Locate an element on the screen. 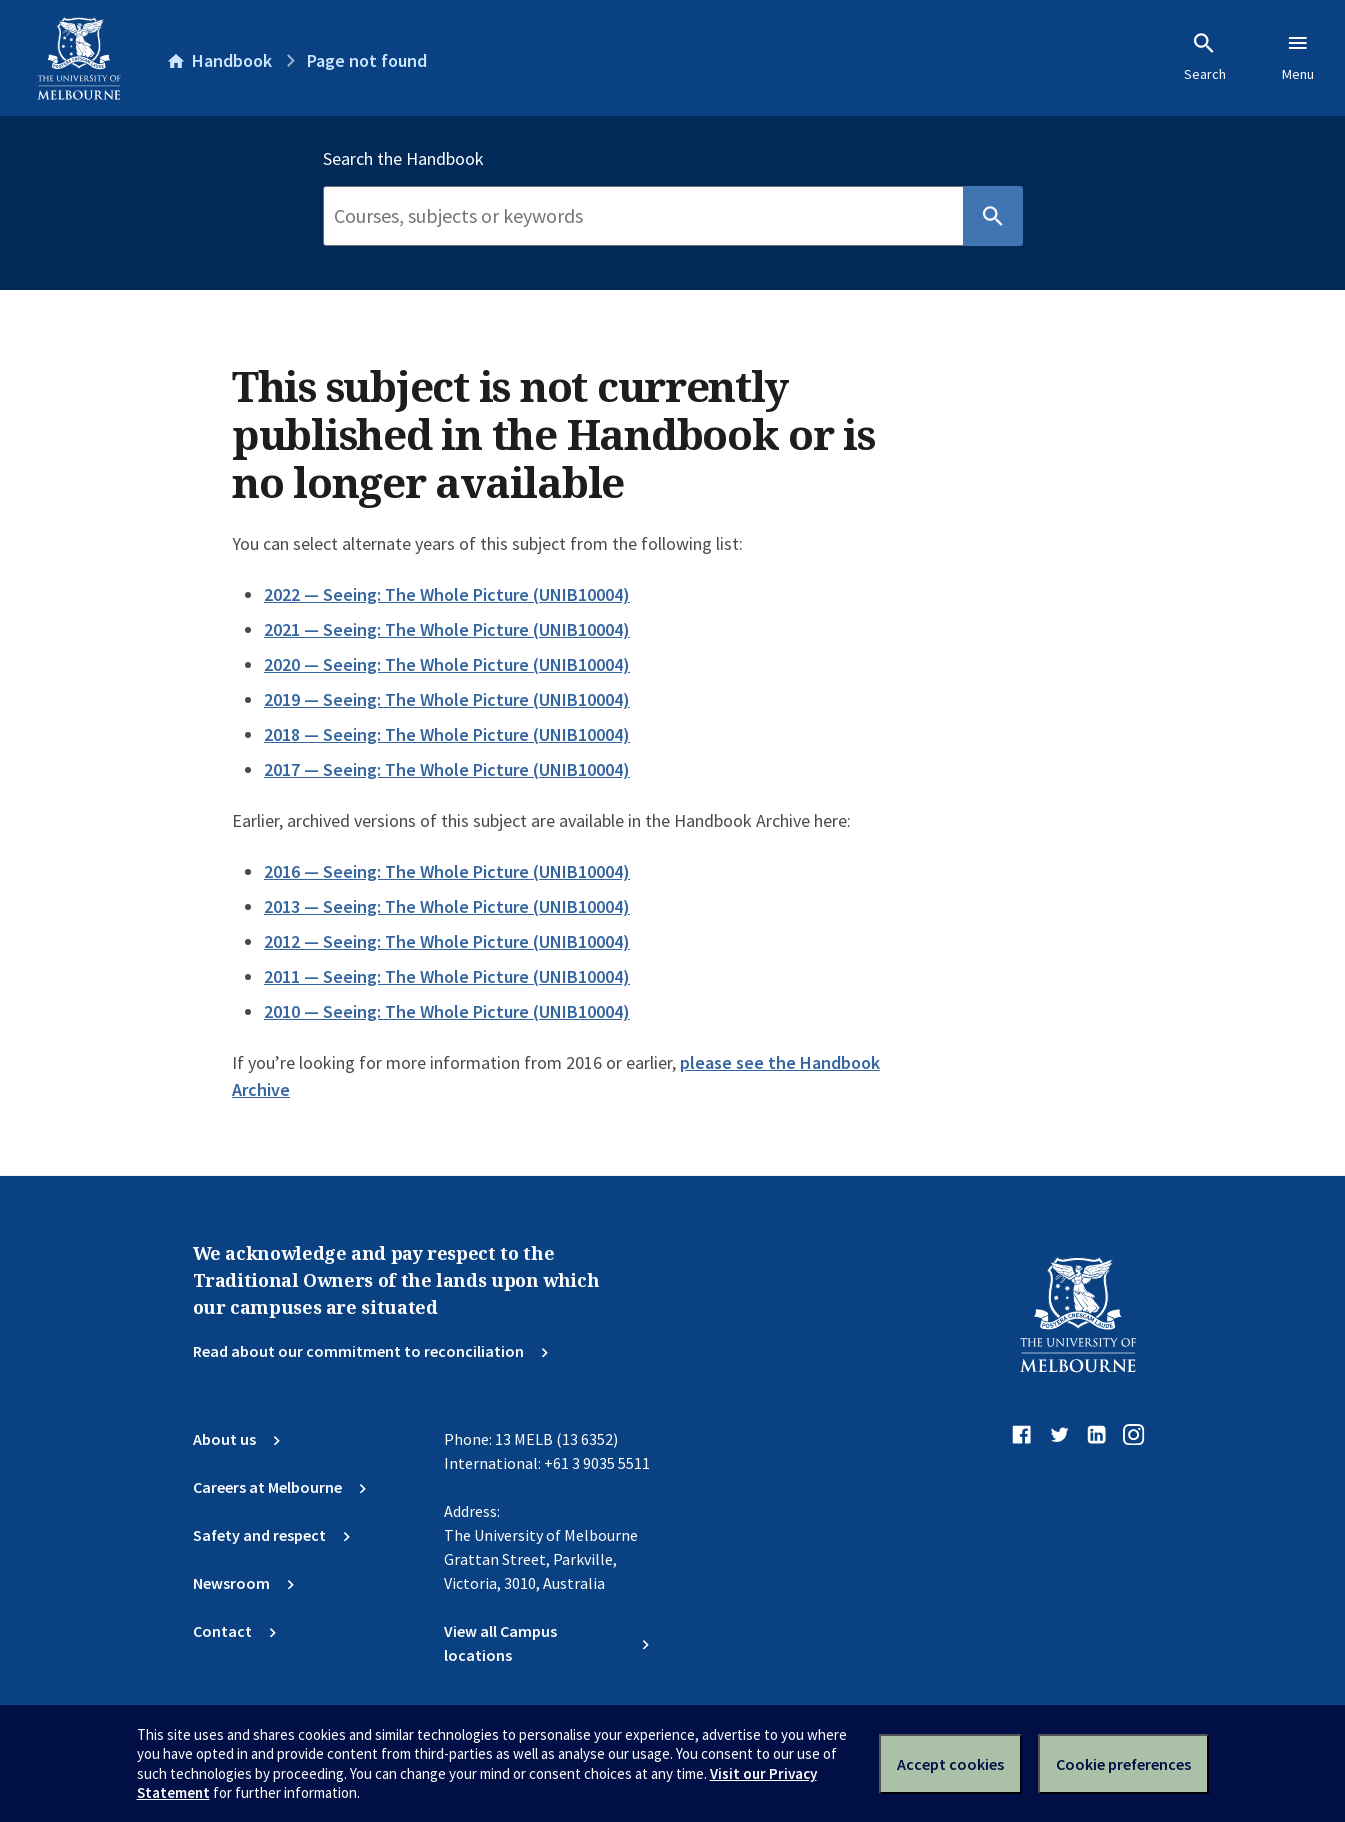 Image resolution: width=1345 pixels, height=1822 pixels. 2010 — Seeing: The Whole Picture (UNIB10004) is located at coordinates (447, 1011).